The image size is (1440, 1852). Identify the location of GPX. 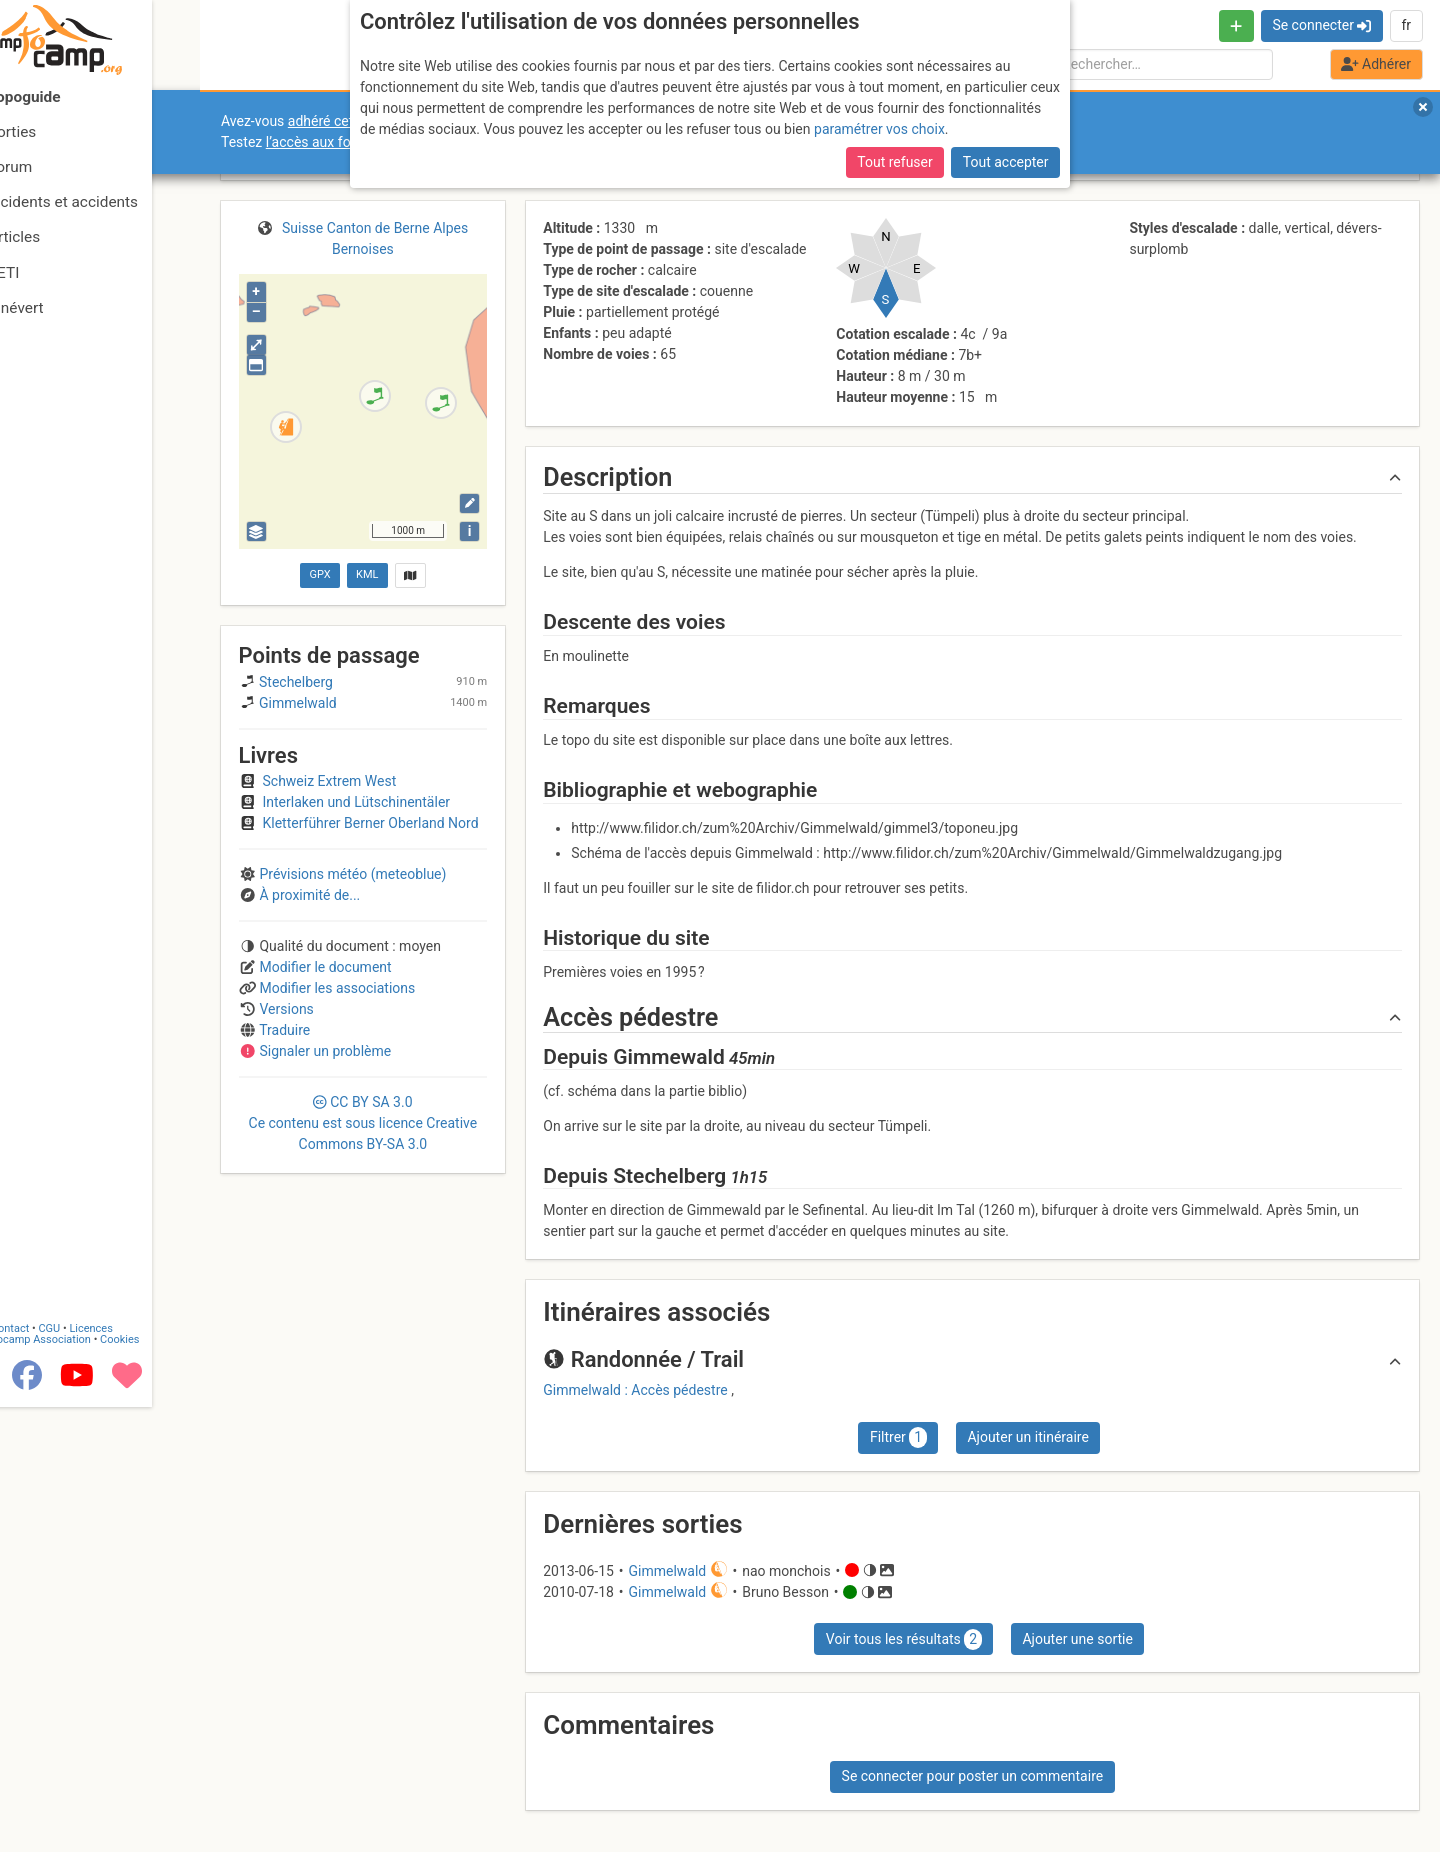
(319, 574).